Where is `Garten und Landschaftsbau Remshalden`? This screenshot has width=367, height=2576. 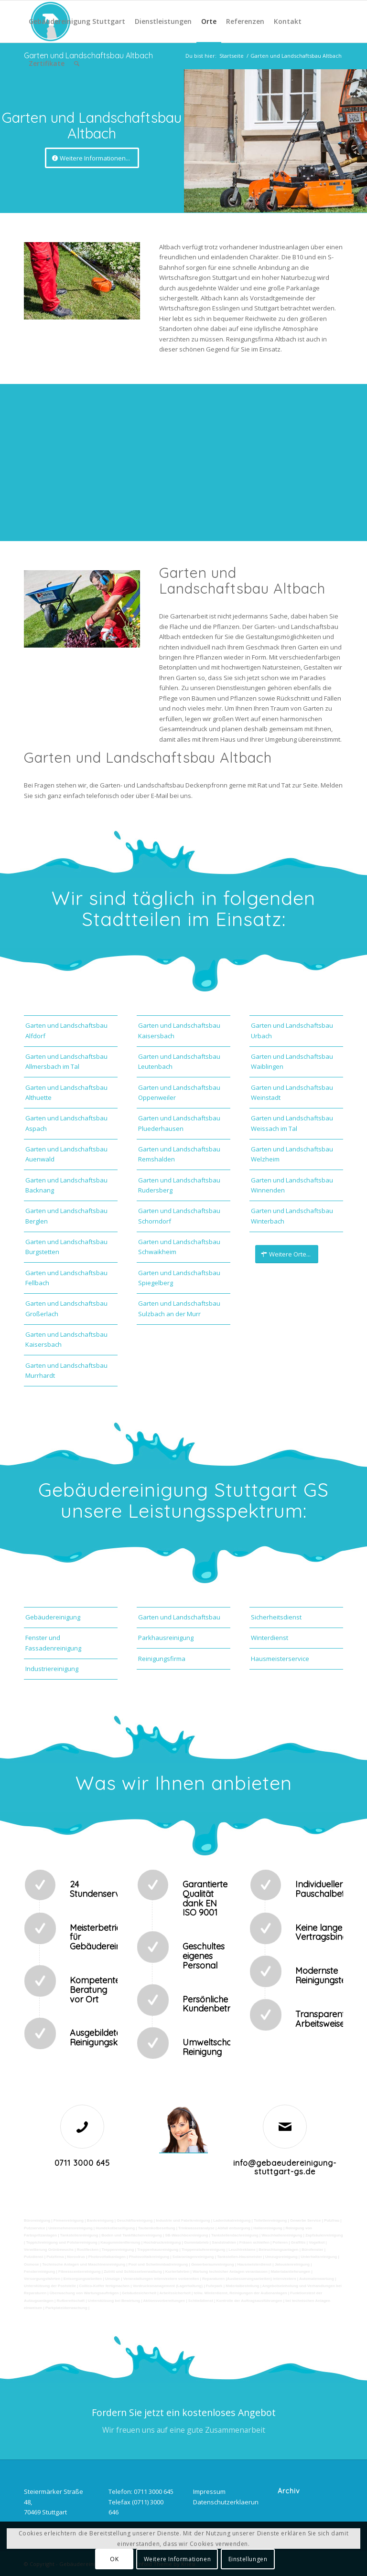 Garten und Landschaftsbau Remshalden is located at coordinates (179, 1154).